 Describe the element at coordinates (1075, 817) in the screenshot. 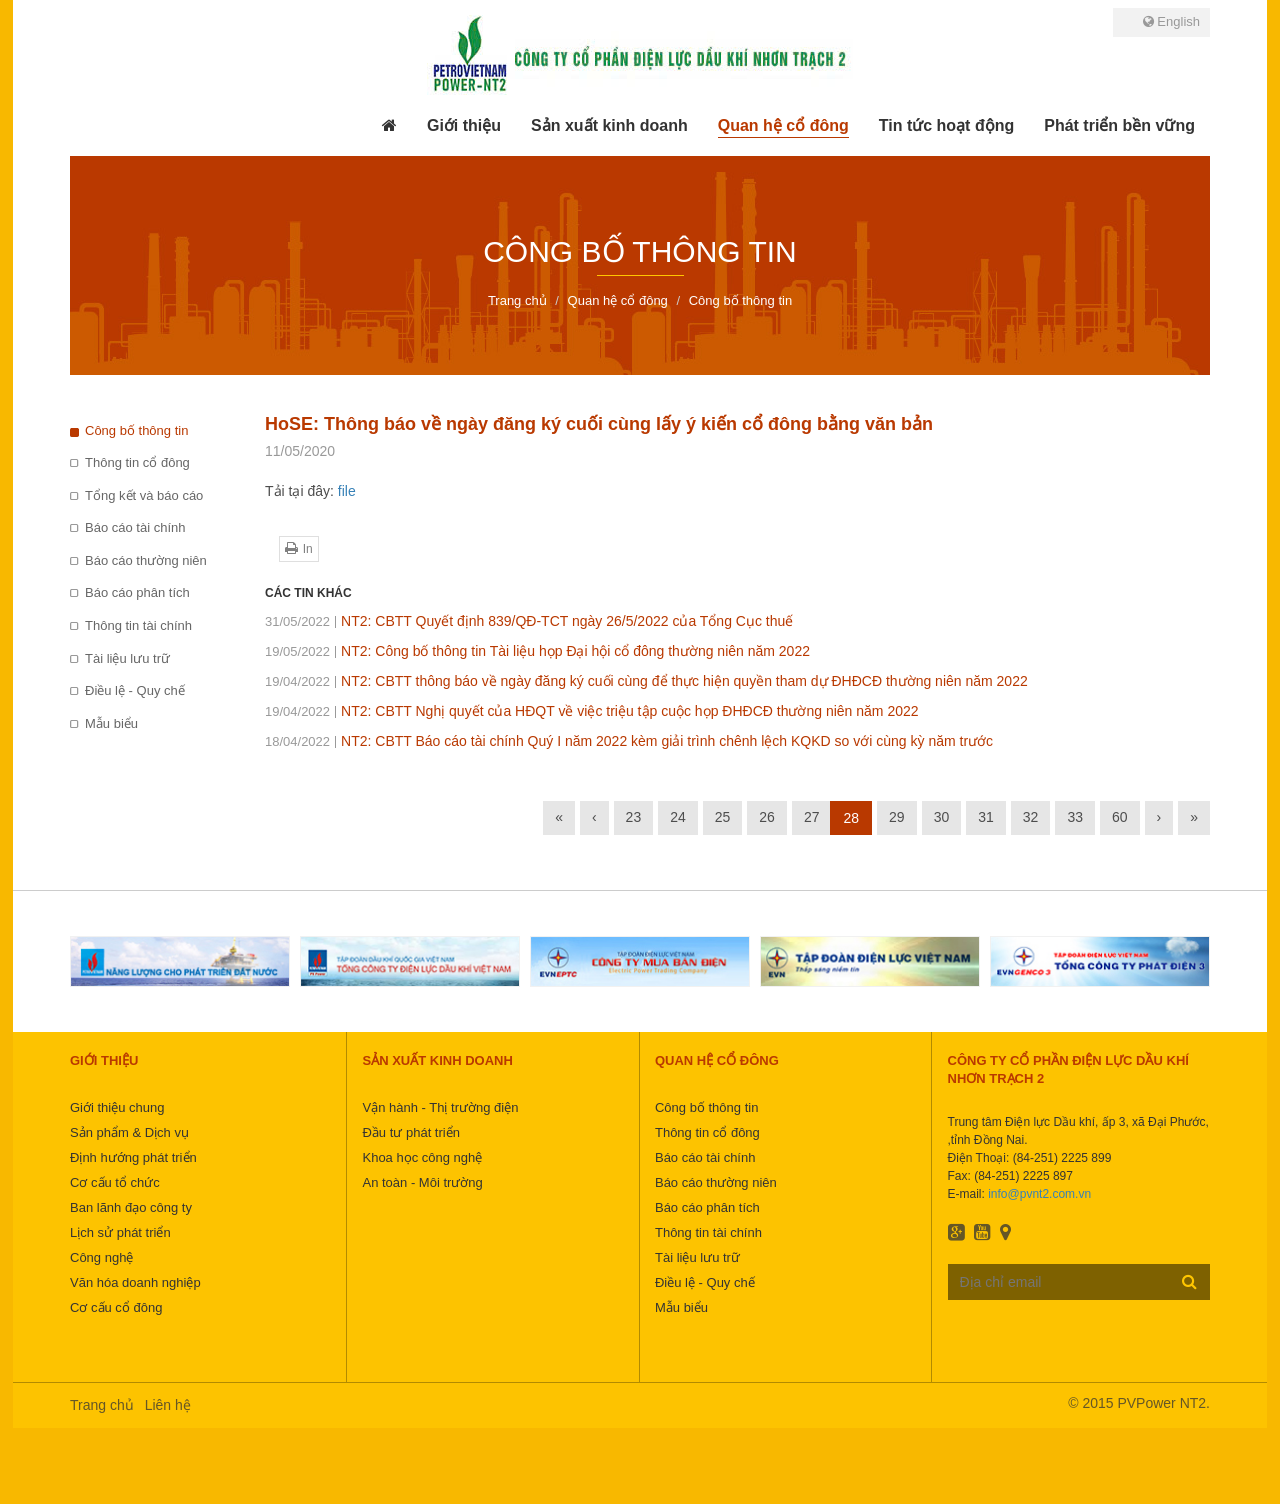

I see `33` at that location.